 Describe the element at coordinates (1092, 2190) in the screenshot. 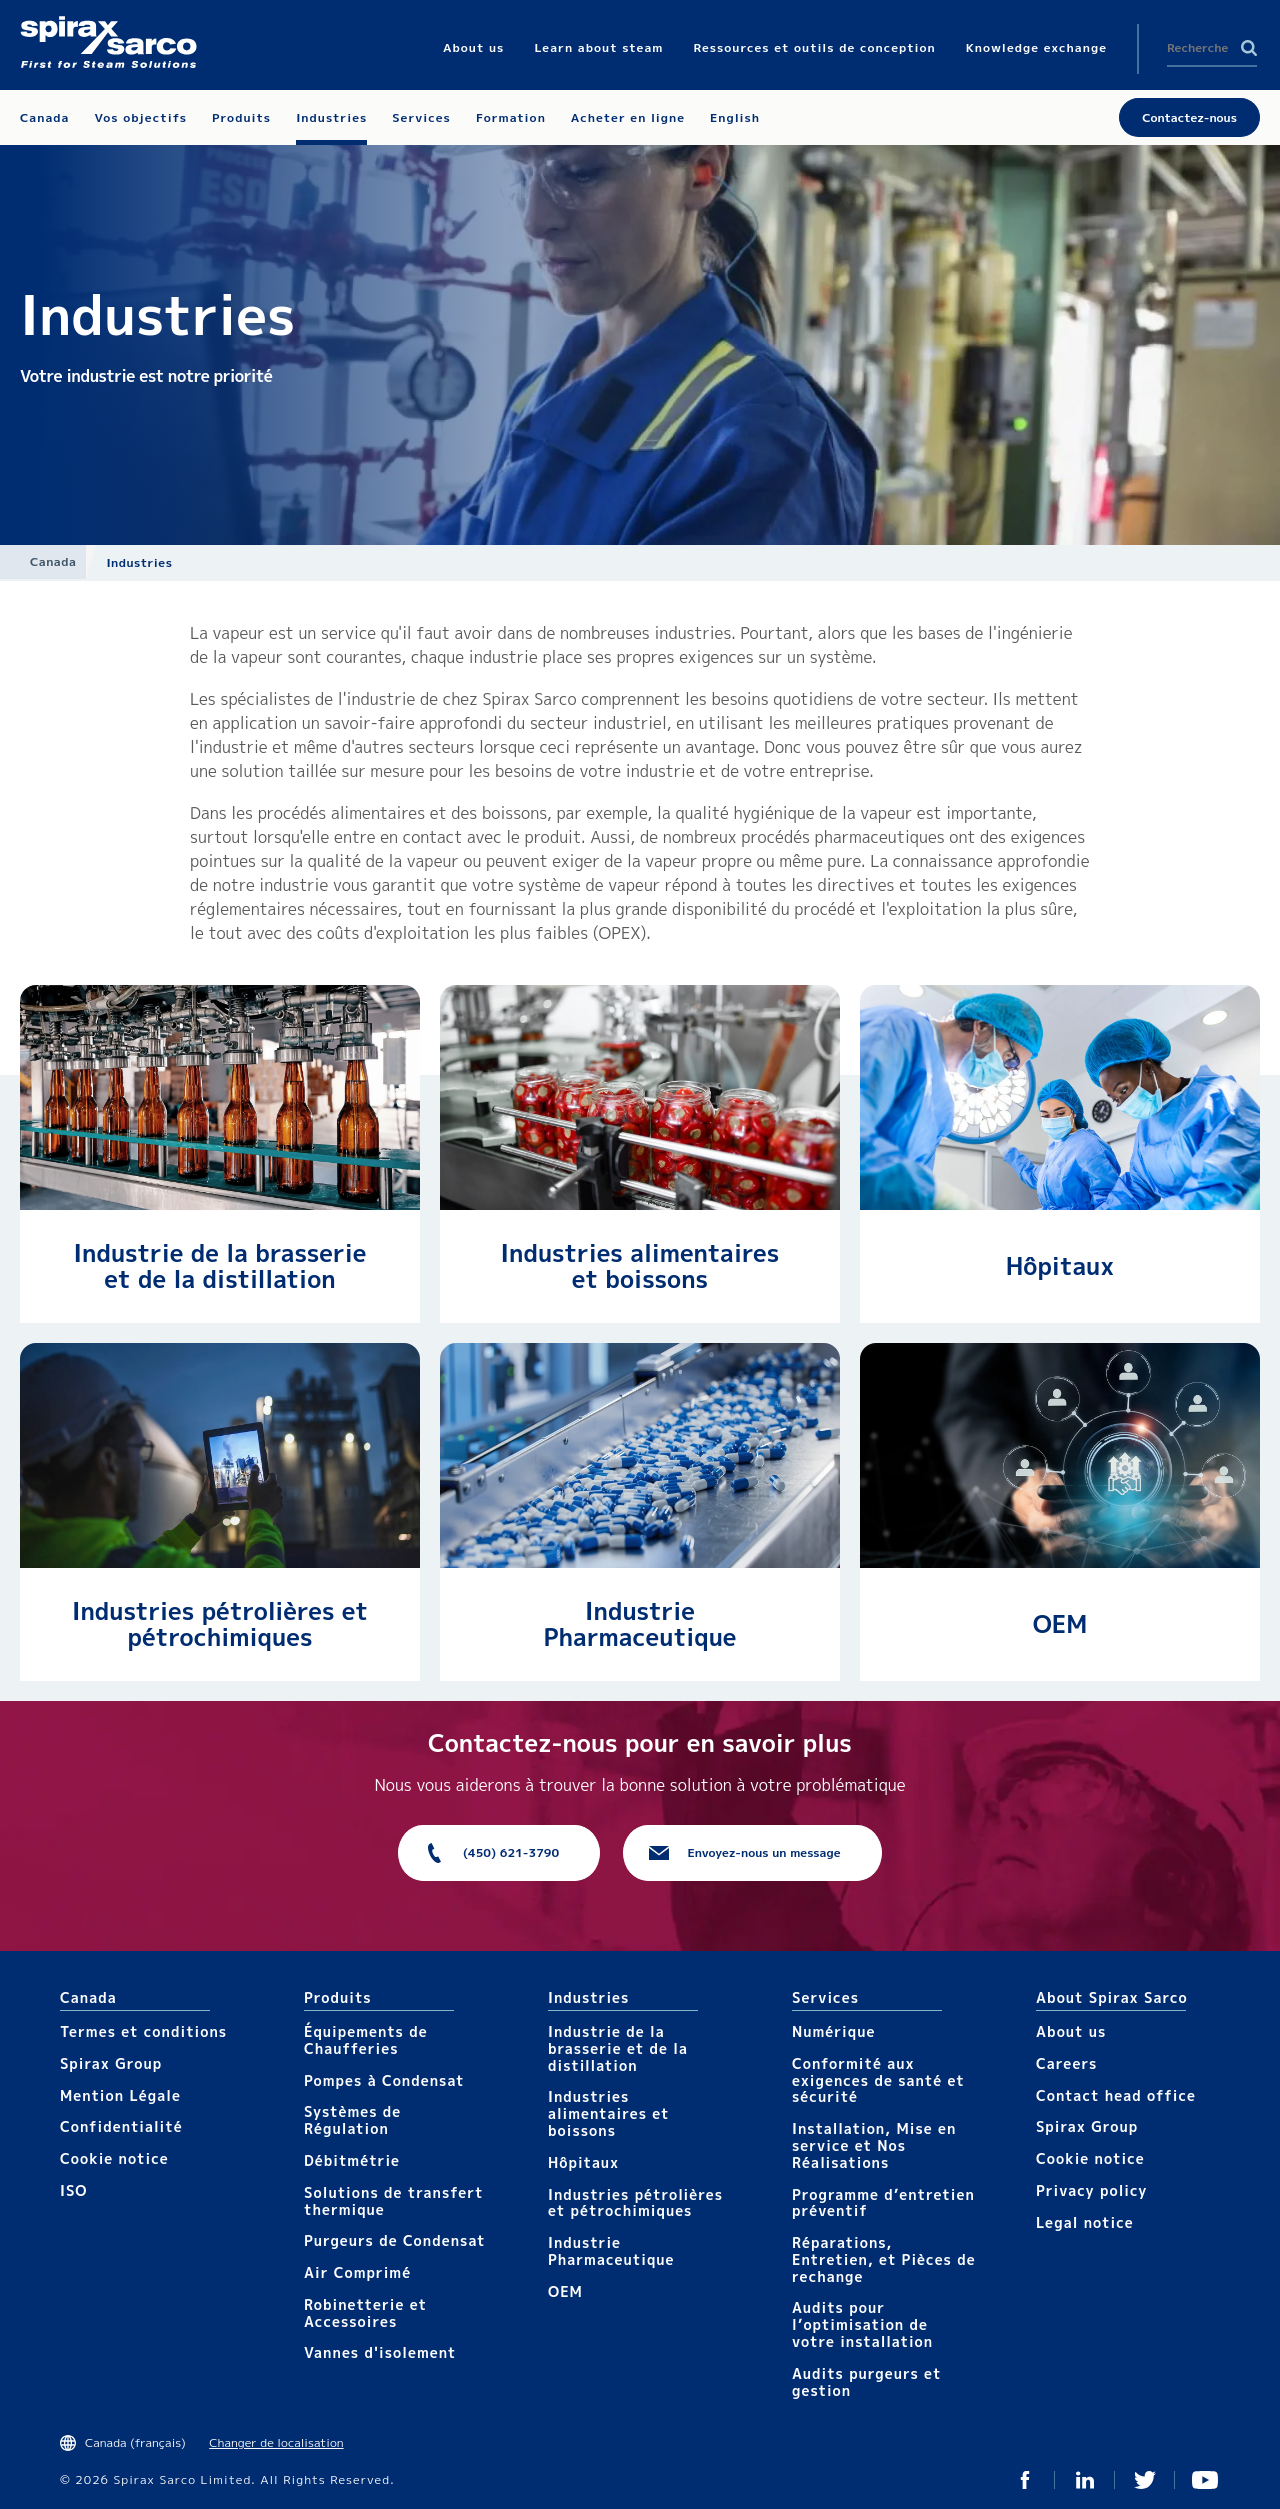

I see `Privacy policy` at that location.